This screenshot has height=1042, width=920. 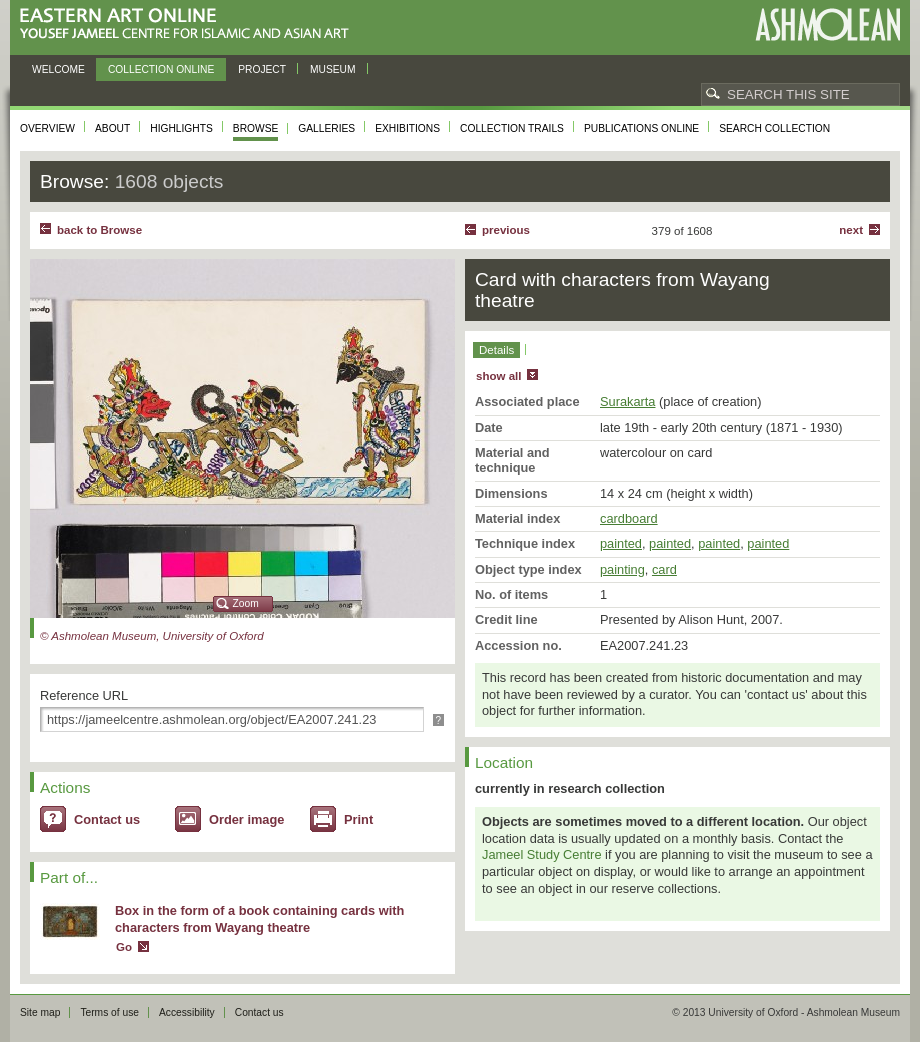 I want to click on Publications online, so click(x=641, y=128).